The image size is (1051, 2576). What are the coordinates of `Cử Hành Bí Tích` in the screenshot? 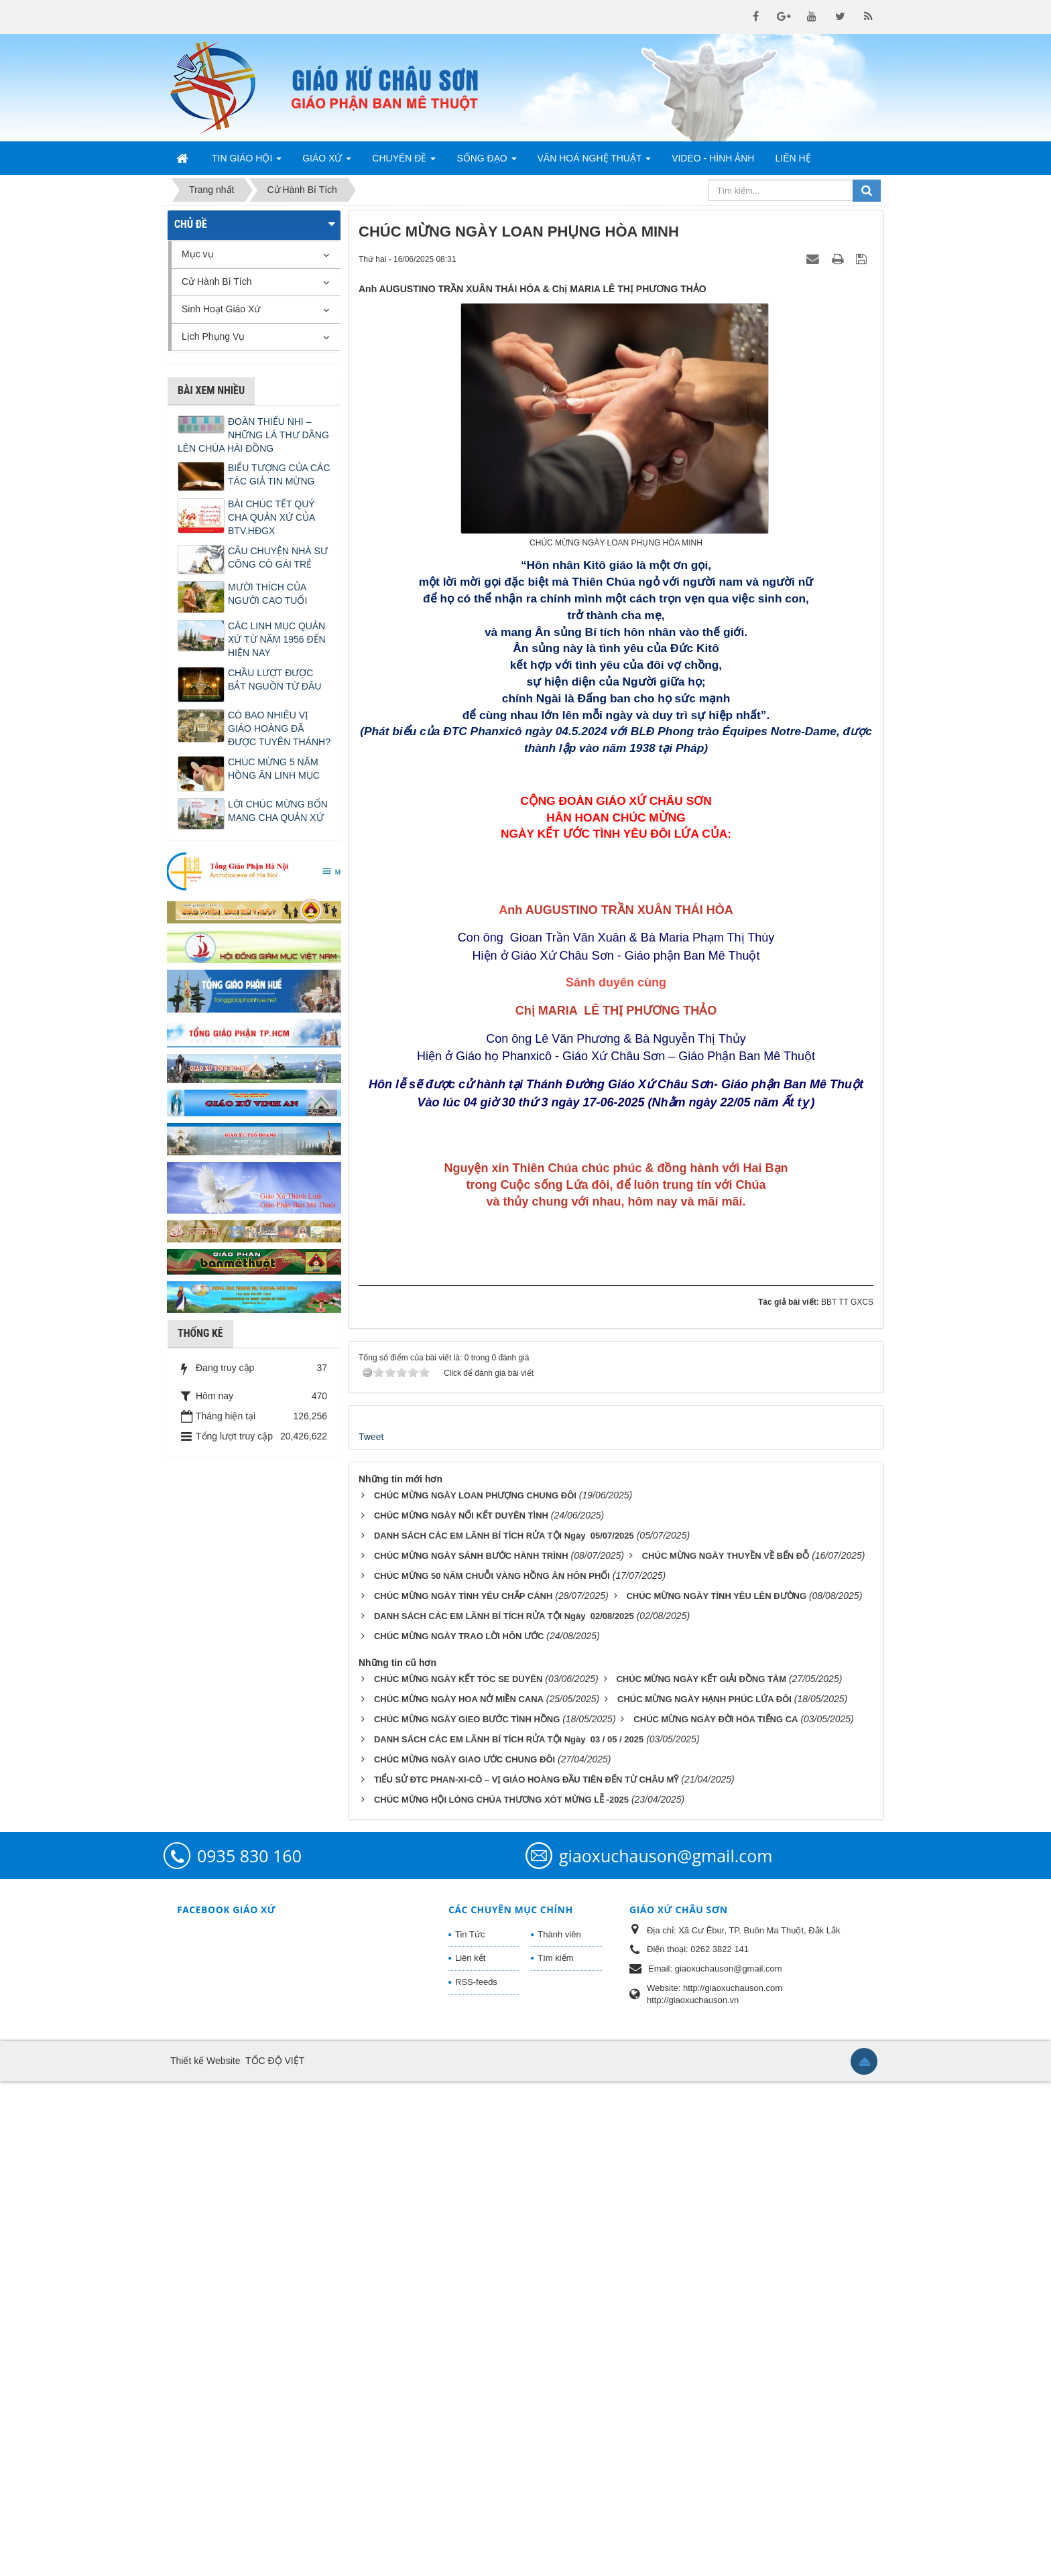 It's located at (216, 281).